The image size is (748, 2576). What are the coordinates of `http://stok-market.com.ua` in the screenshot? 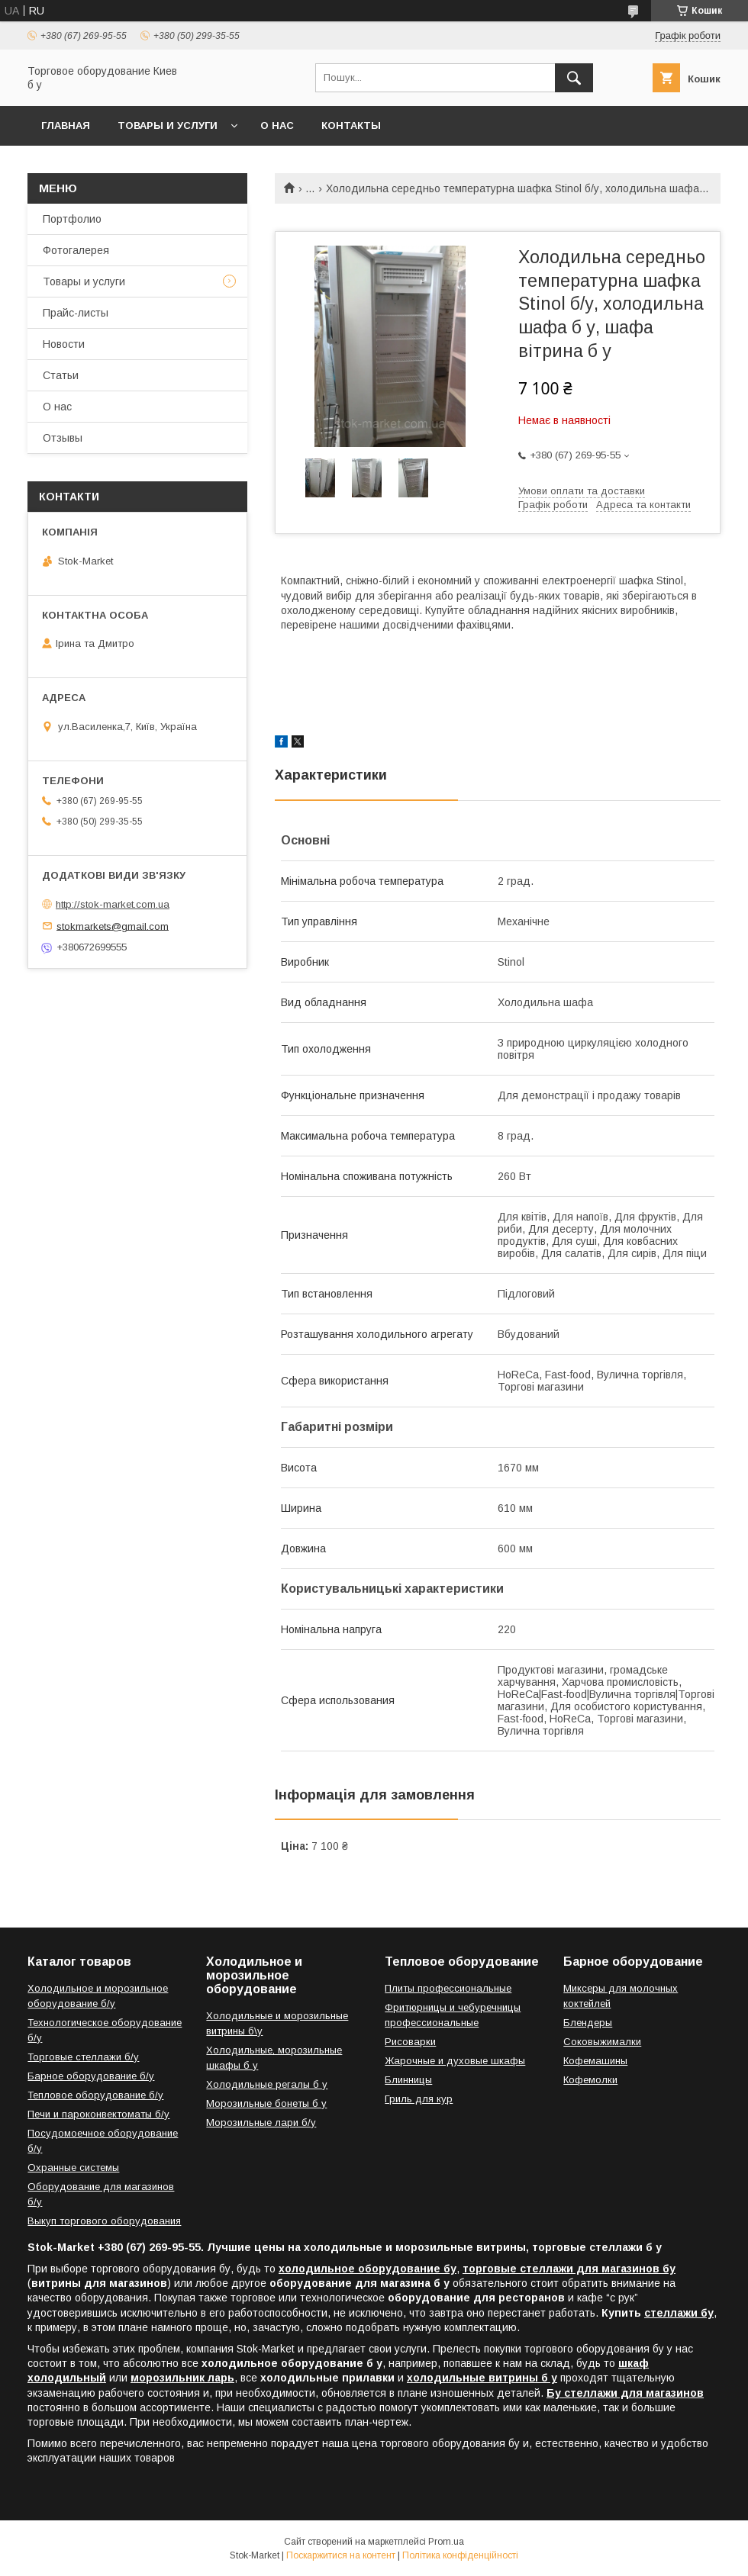 It's located at (112, 904).